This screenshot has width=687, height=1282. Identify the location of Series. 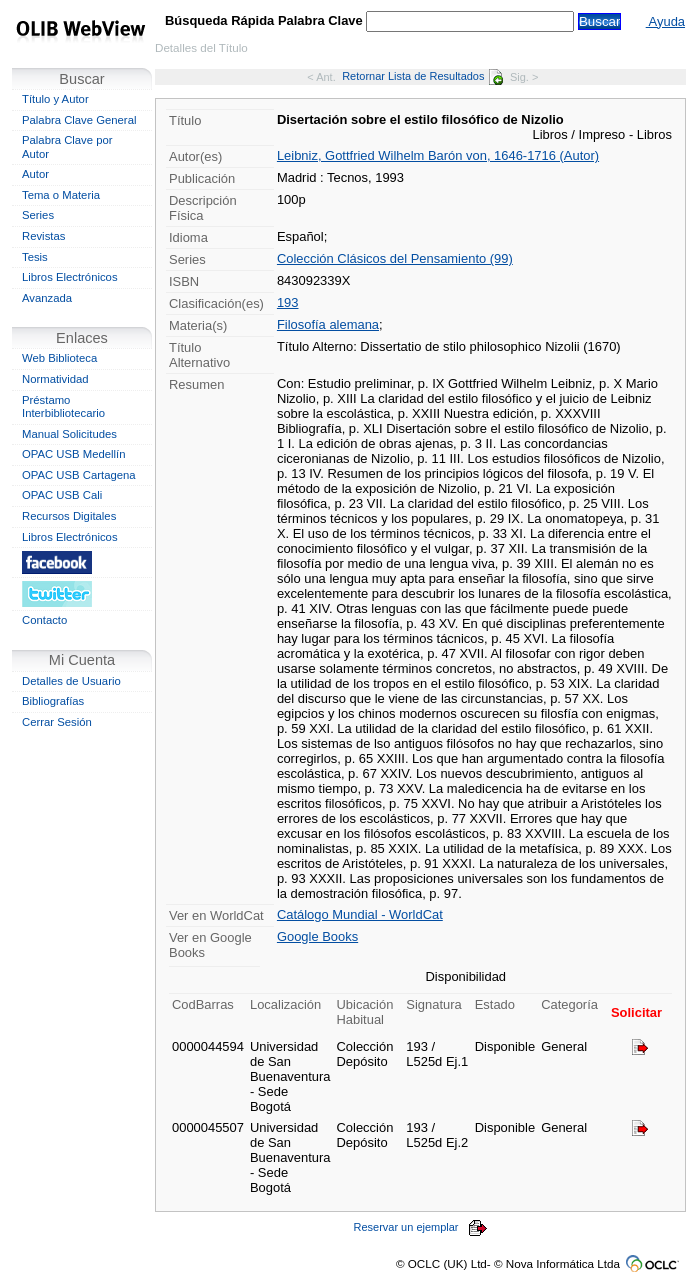
(38, 215).